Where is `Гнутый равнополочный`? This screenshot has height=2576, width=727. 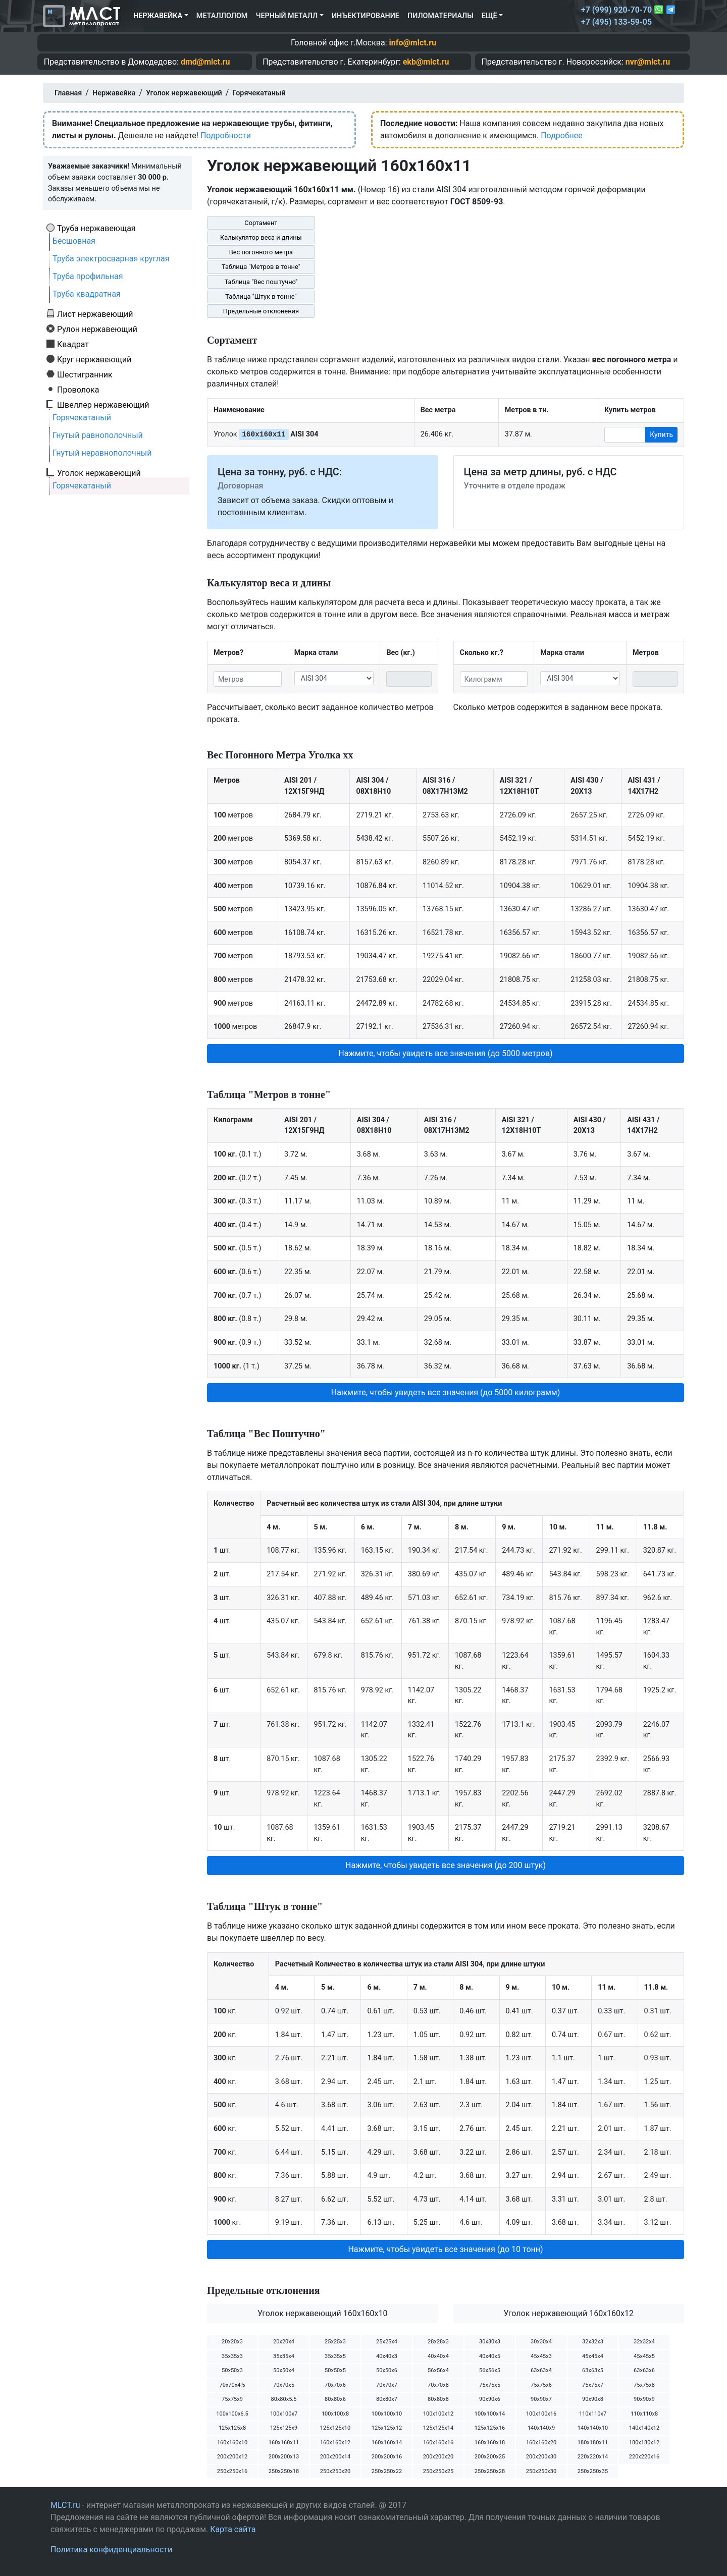 Гнутый равнополочный is located at coordinates (98, 435).